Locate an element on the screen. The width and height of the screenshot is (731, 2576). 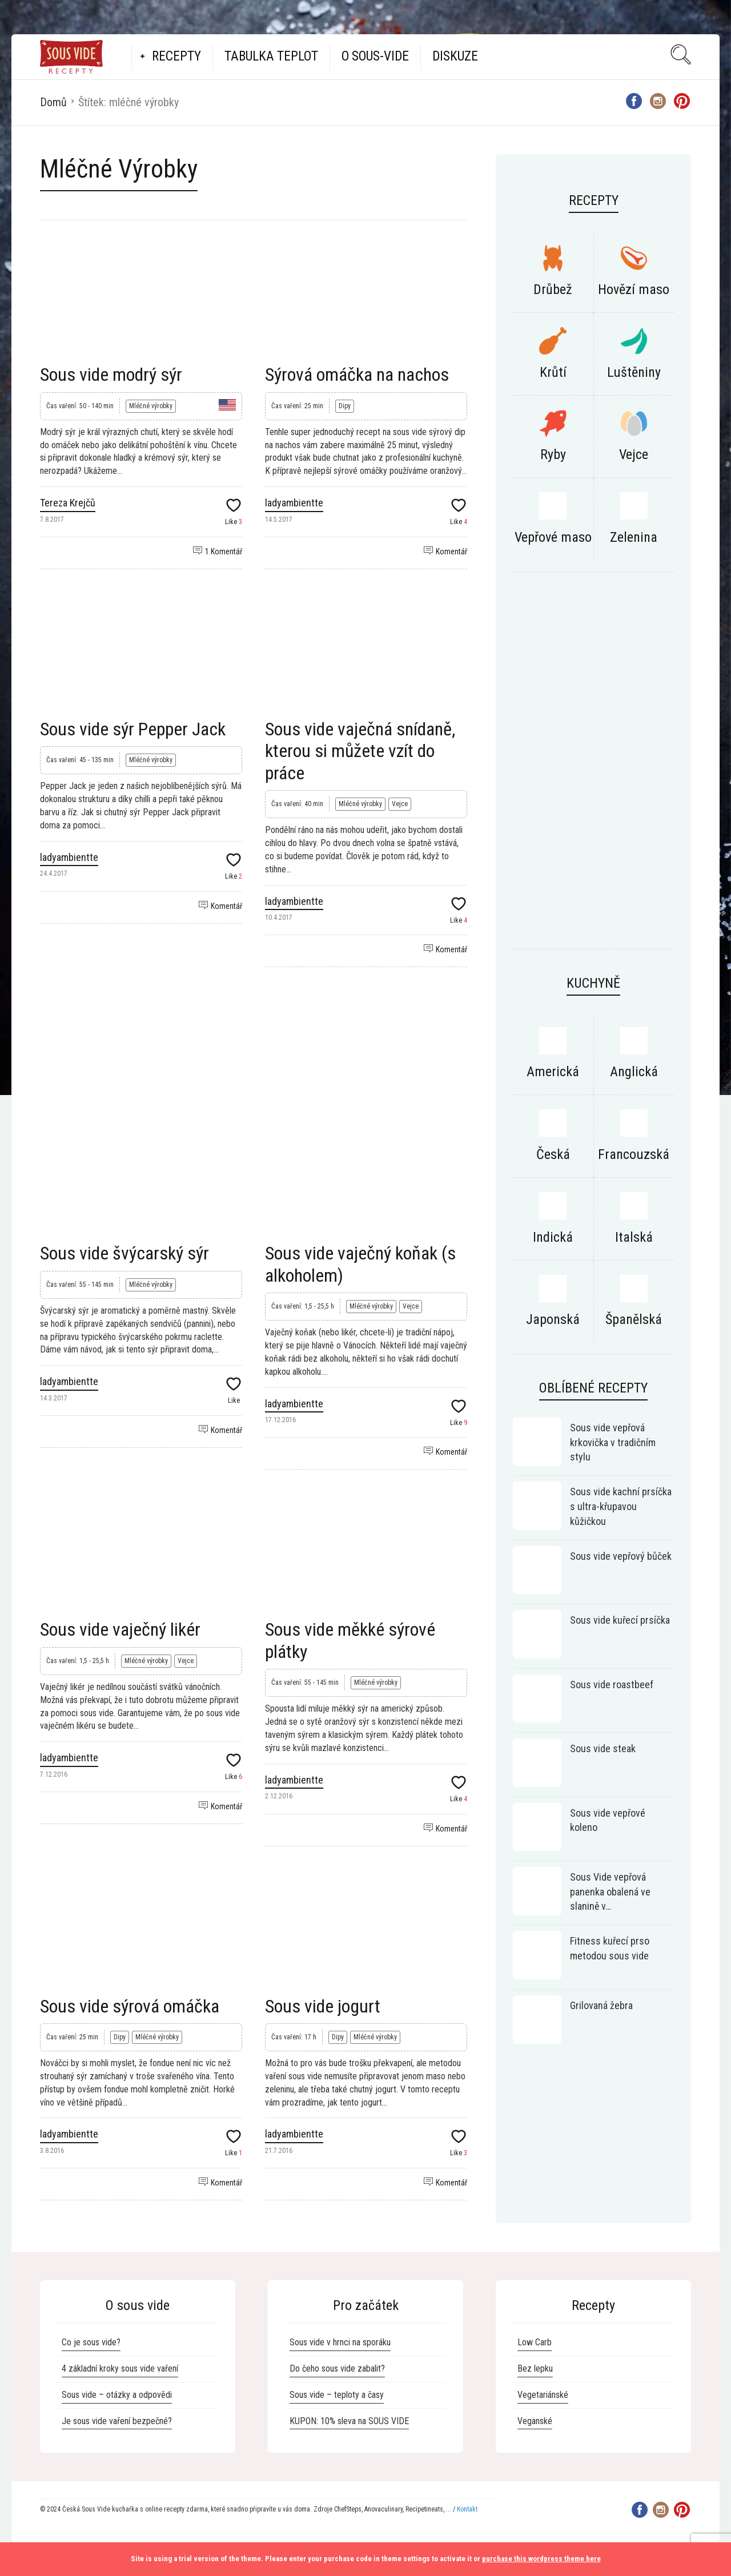
Francouzská is located at coordinates (633, 1154).